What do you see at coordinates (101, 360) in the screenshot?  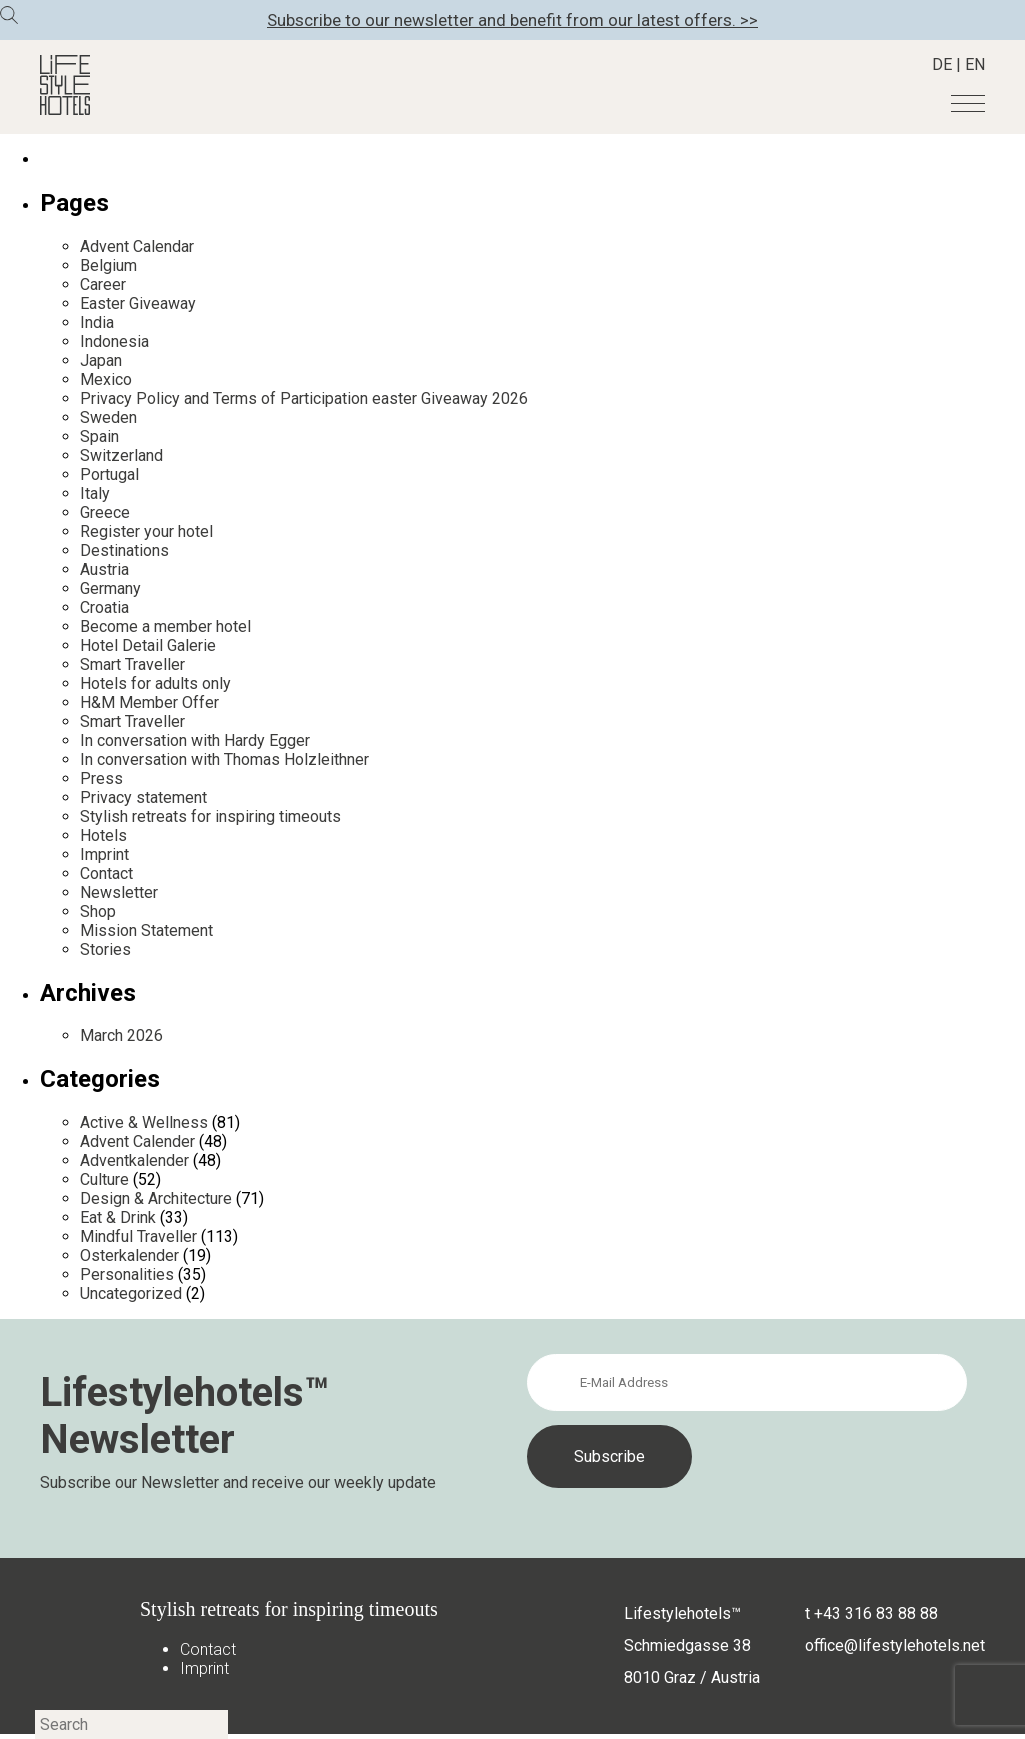 I see `Japan` at bounding box center [101, 360].